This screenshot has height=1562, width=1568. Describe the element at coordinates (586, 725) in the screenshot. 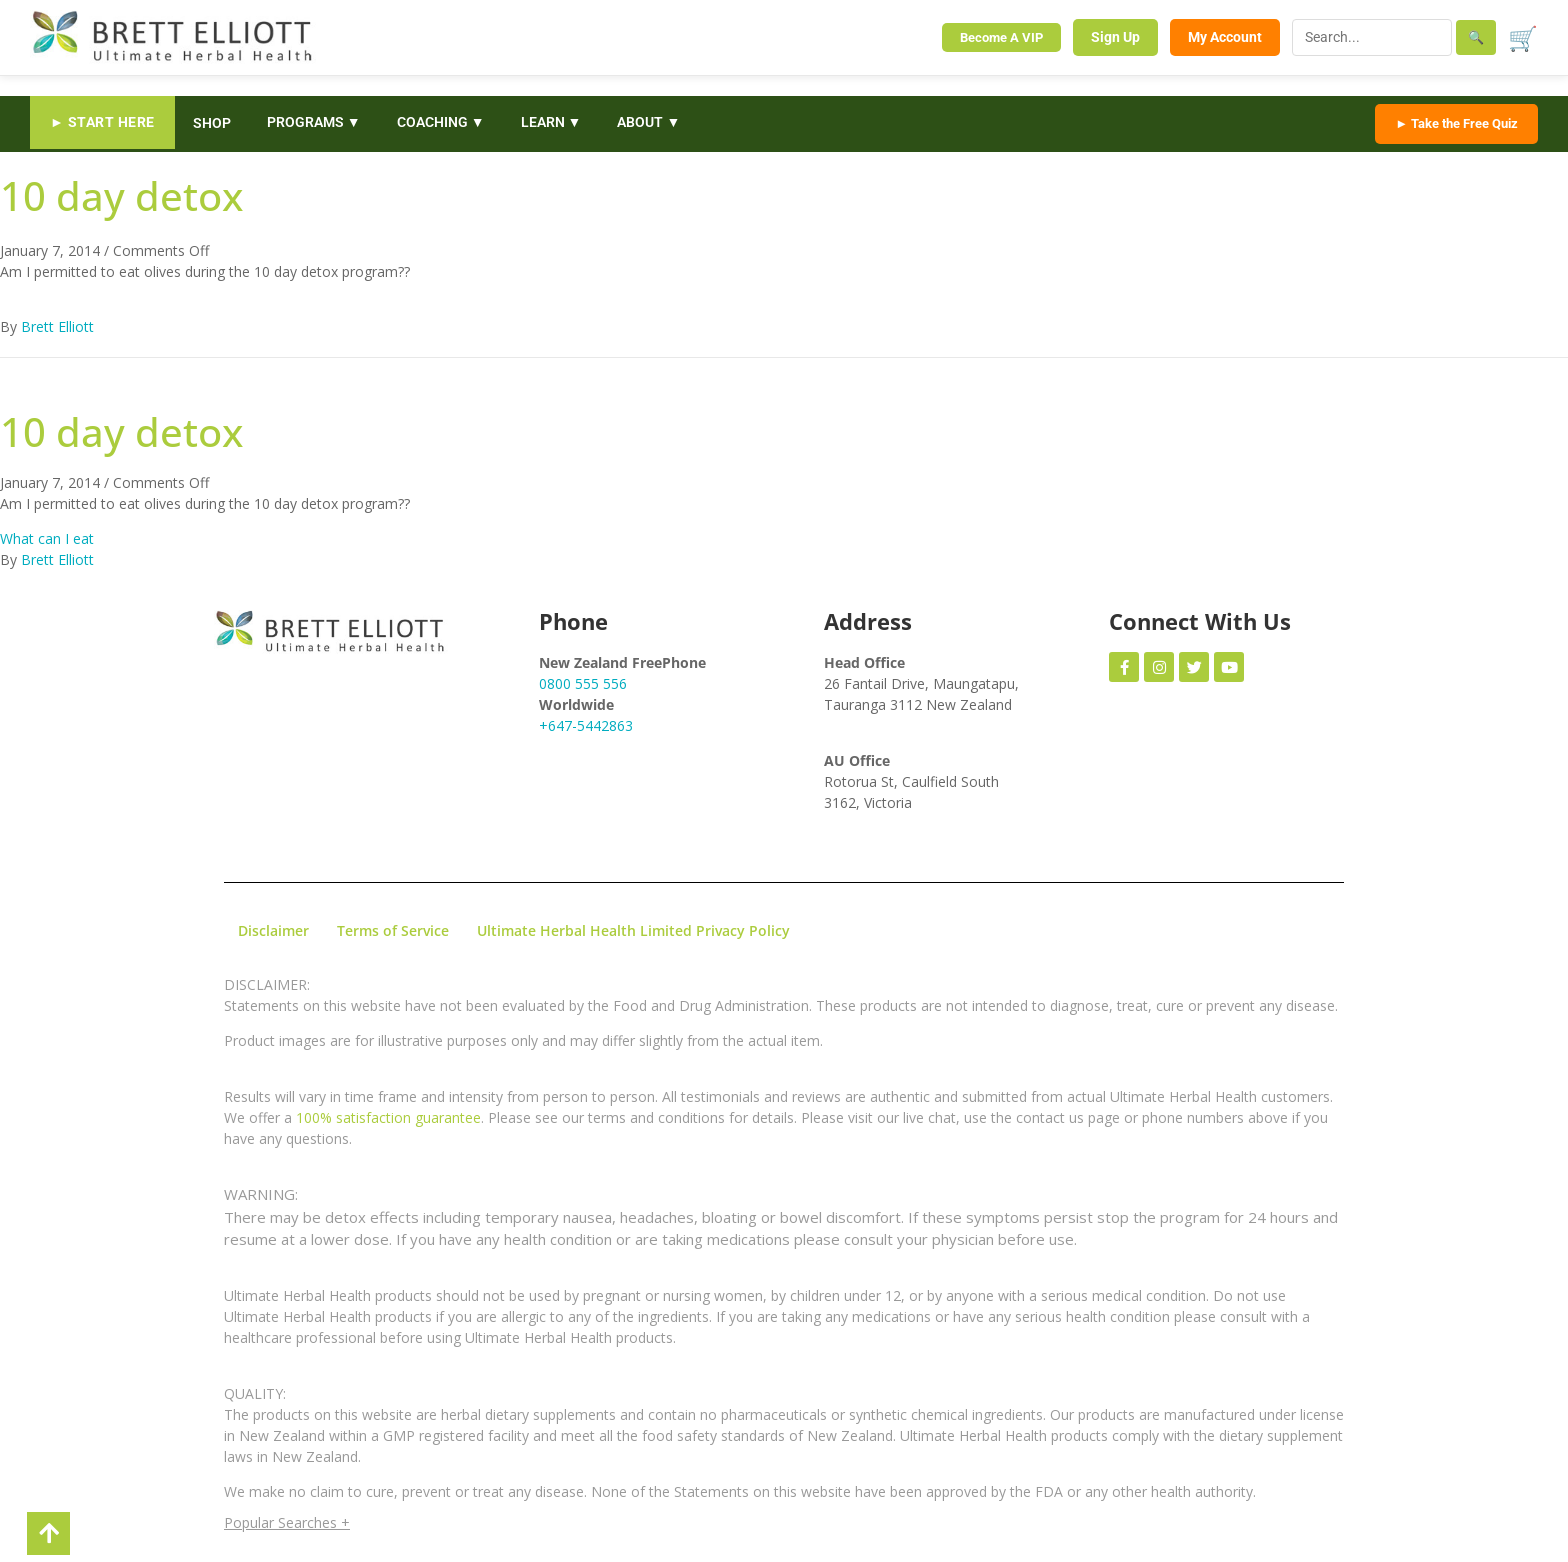

I see `+647-5442863` at that location.